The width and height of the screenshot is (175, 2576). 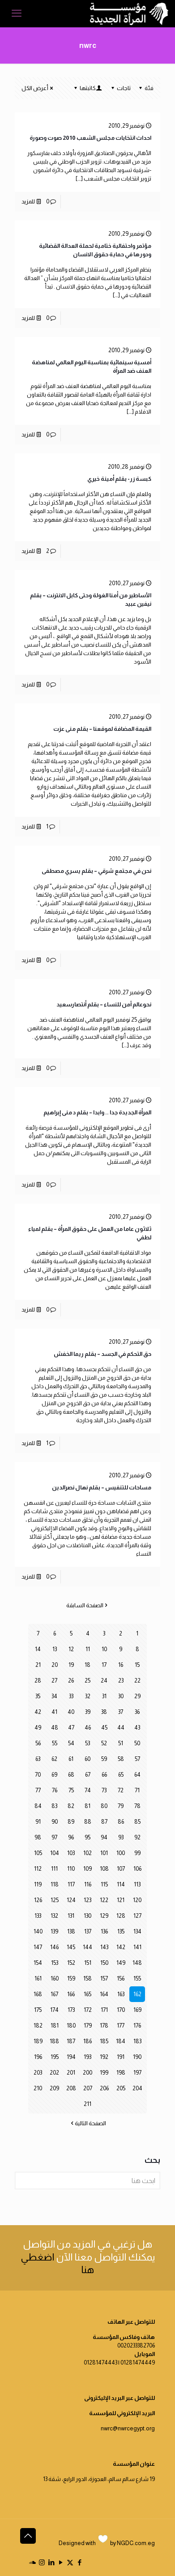 I want to click on 147, so click(x=38, y=1947).